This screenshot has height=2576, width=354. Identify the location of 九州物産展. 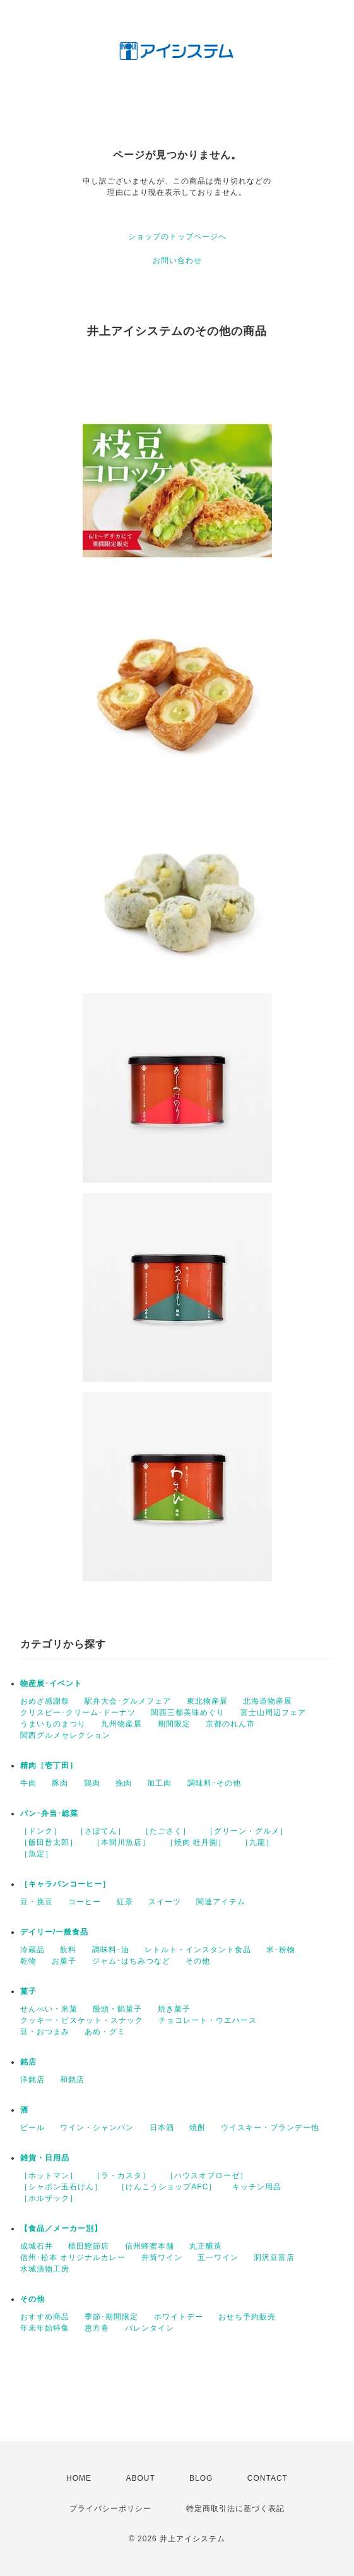
(121, 1723).